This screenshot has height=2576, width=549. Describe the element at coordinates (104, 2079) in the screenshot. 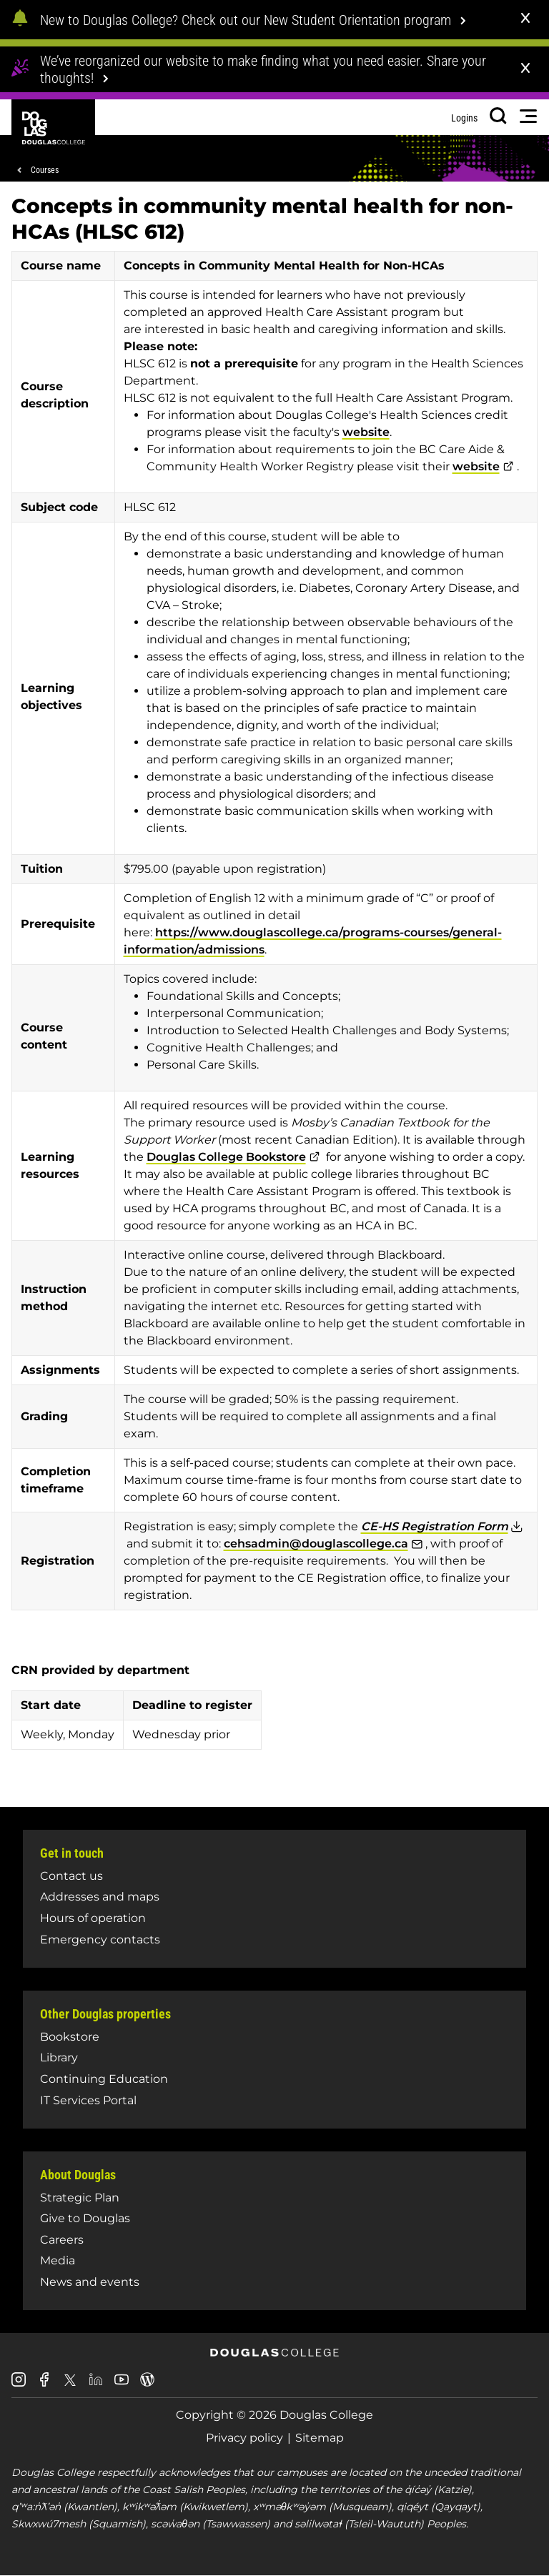

I see `Continuing Education` at that location.